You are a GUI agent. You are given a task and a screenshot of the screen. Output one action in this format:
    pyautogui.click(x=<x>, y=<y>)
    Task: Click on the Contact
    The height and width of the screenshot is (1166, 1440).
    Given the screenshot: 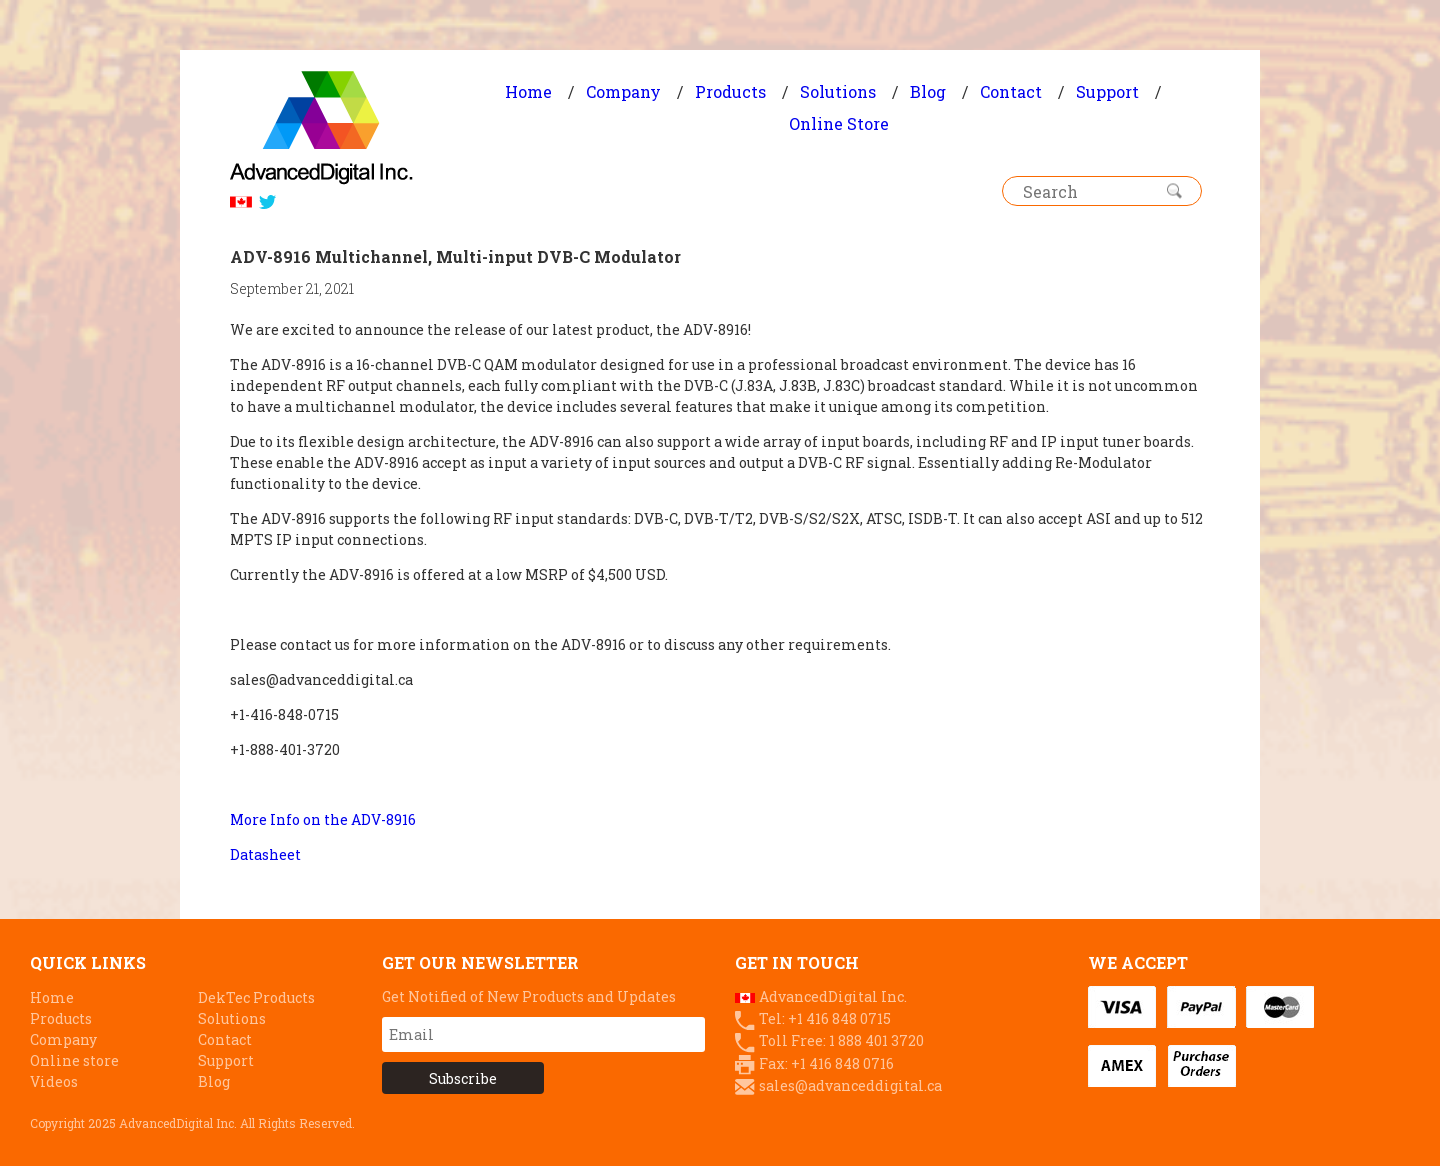 What is the action you would take?
    pyautogui.click(x=1011, y=91)
    